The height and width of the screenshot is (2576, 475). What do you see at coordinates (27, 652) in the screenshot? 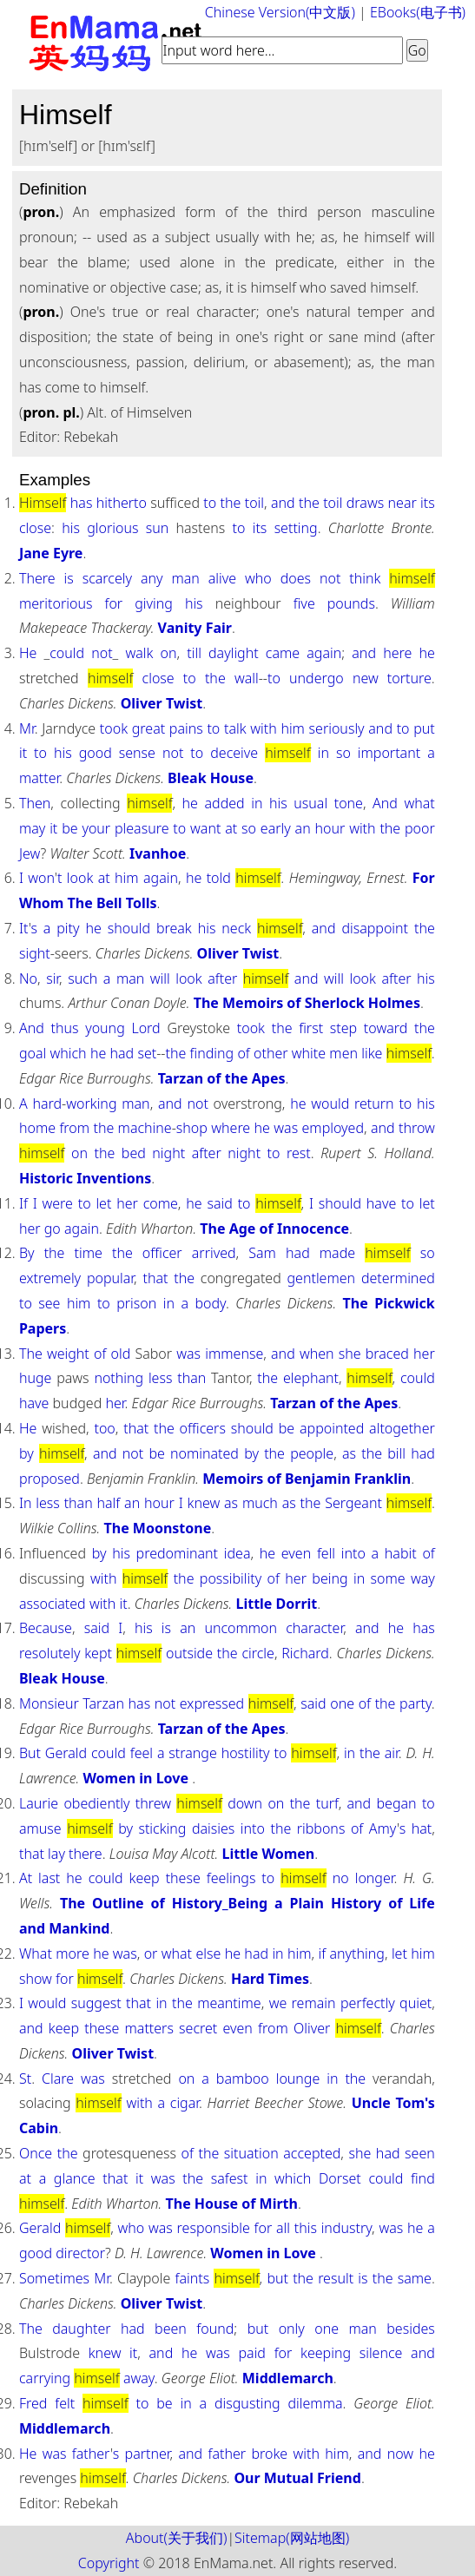
I see `He` at bounding box center [27, 652].